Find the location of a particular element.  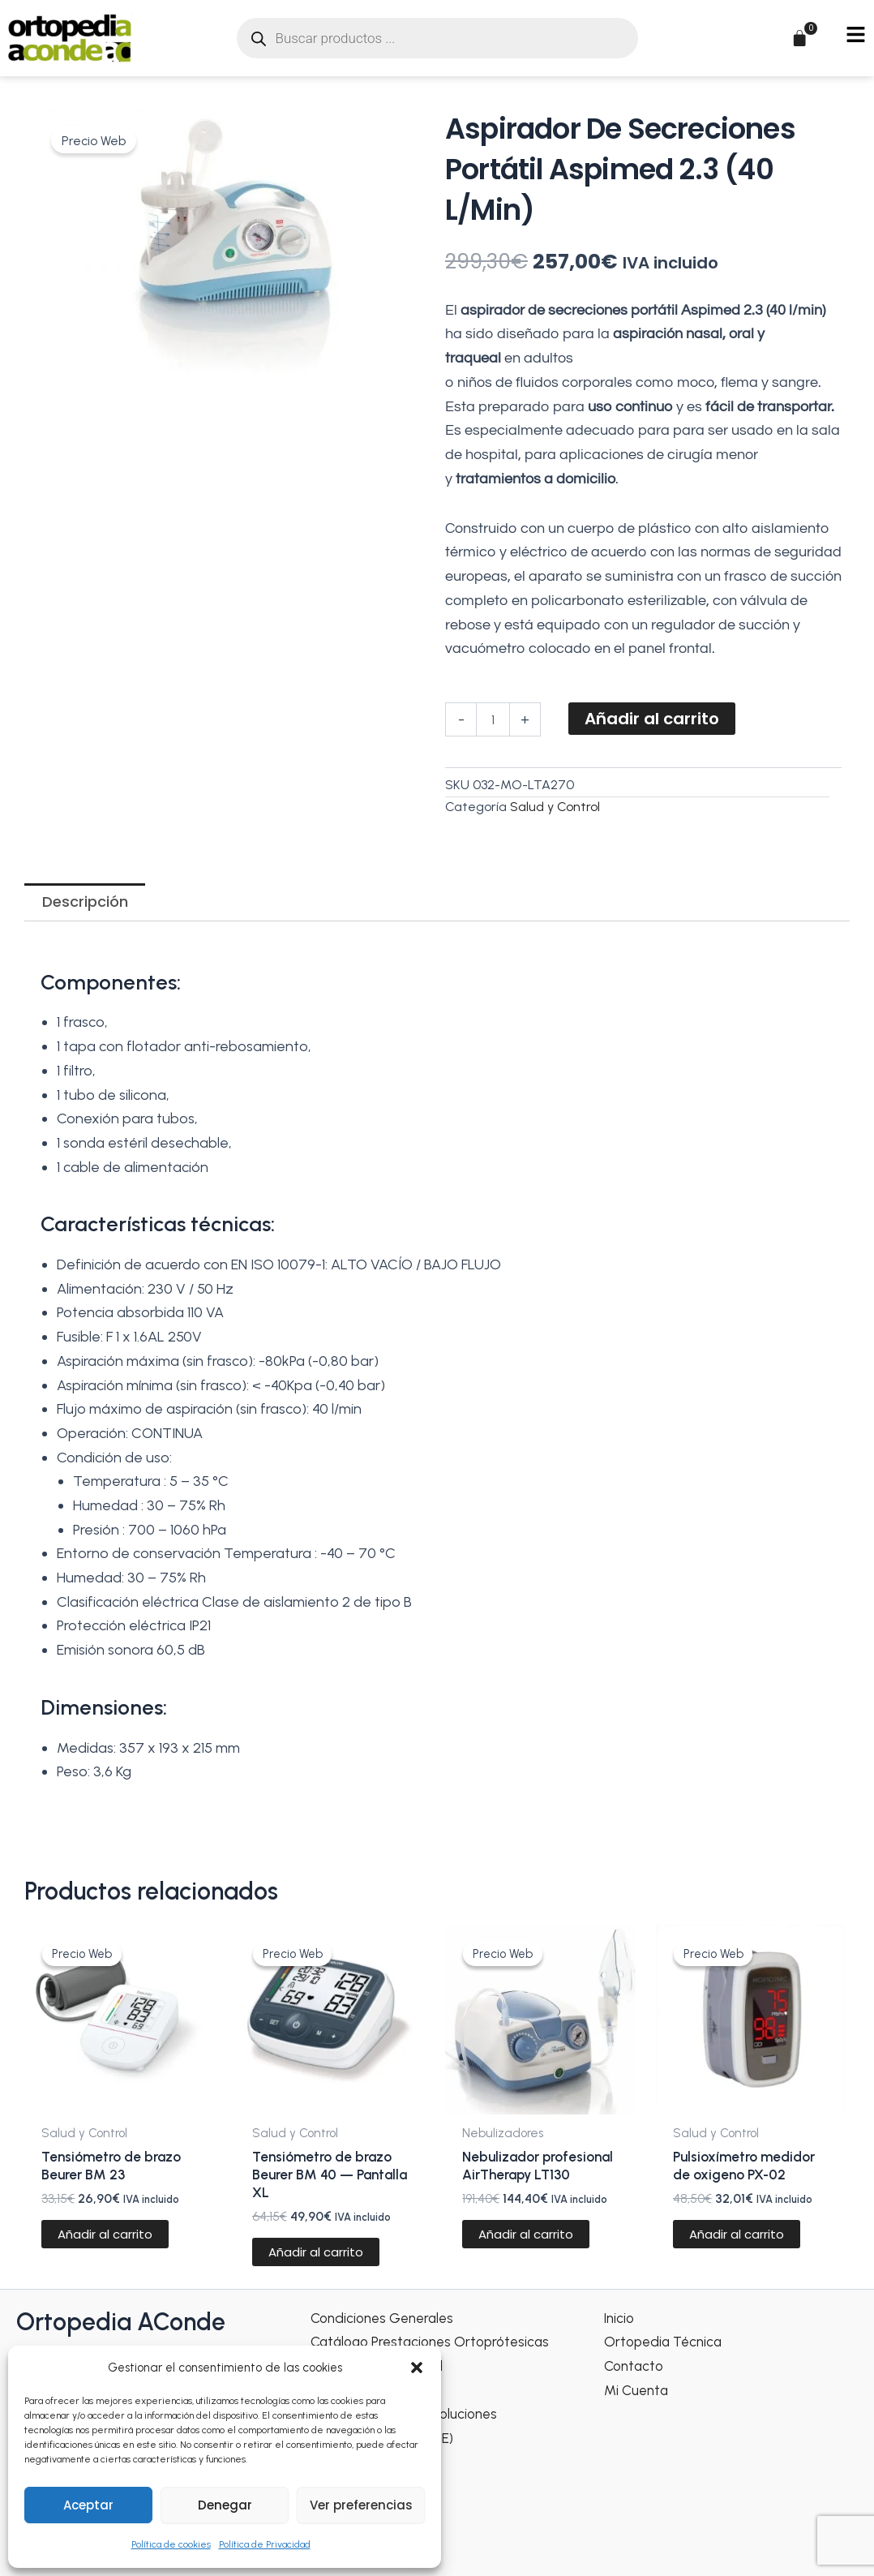

Denegar is located at coordinates (225, 2505).